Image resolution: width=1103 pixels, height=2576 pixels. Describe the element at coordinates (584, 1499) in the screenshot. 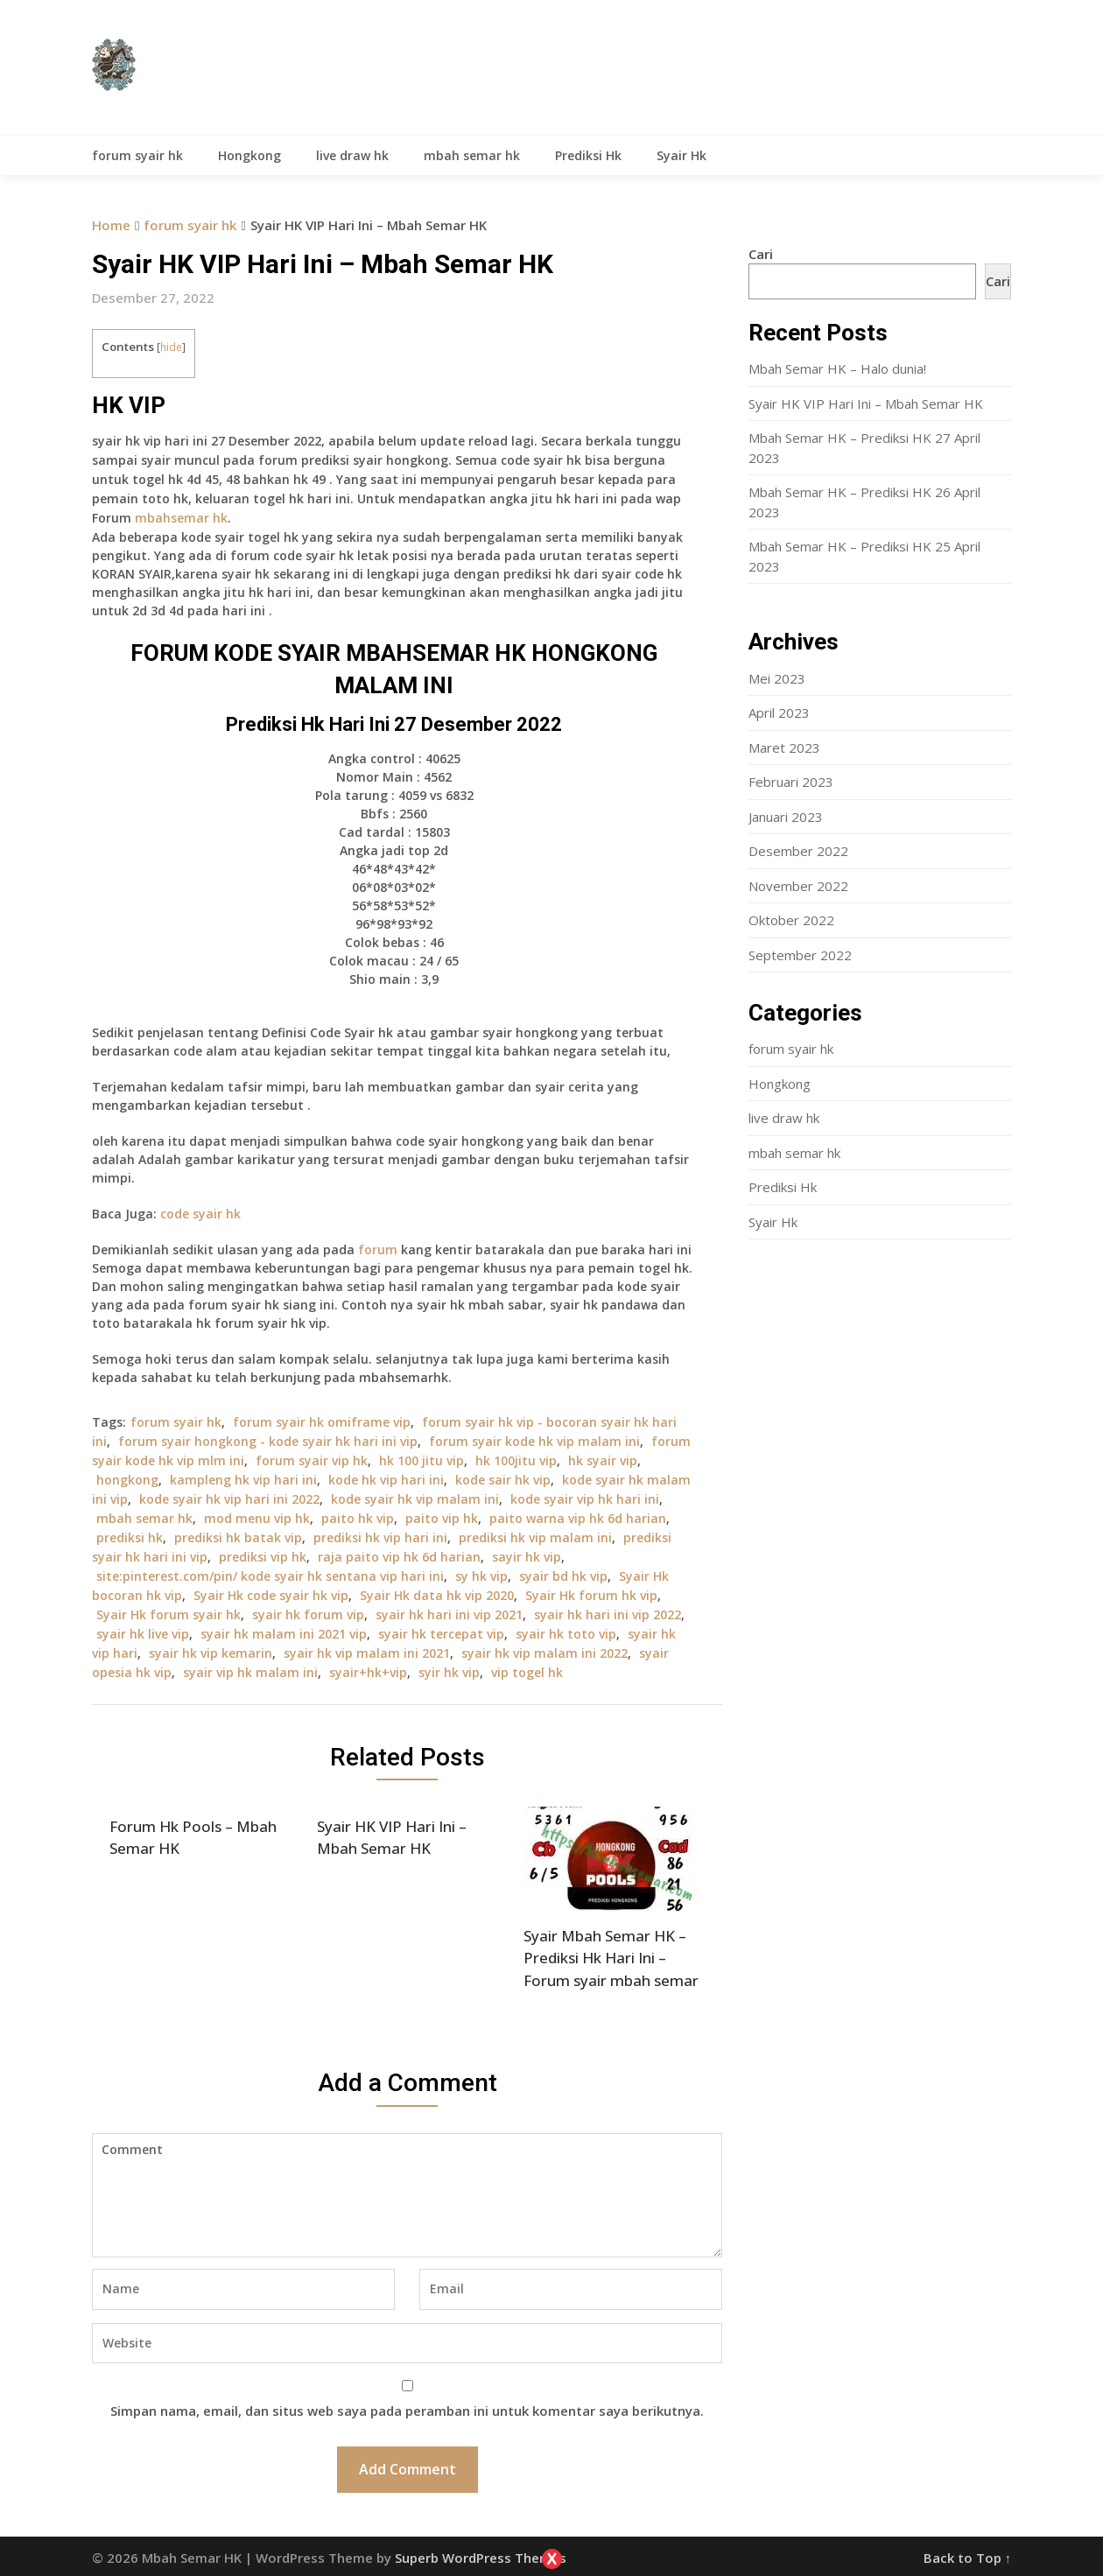

I see `kode syair vip hk hari ini` at that location.